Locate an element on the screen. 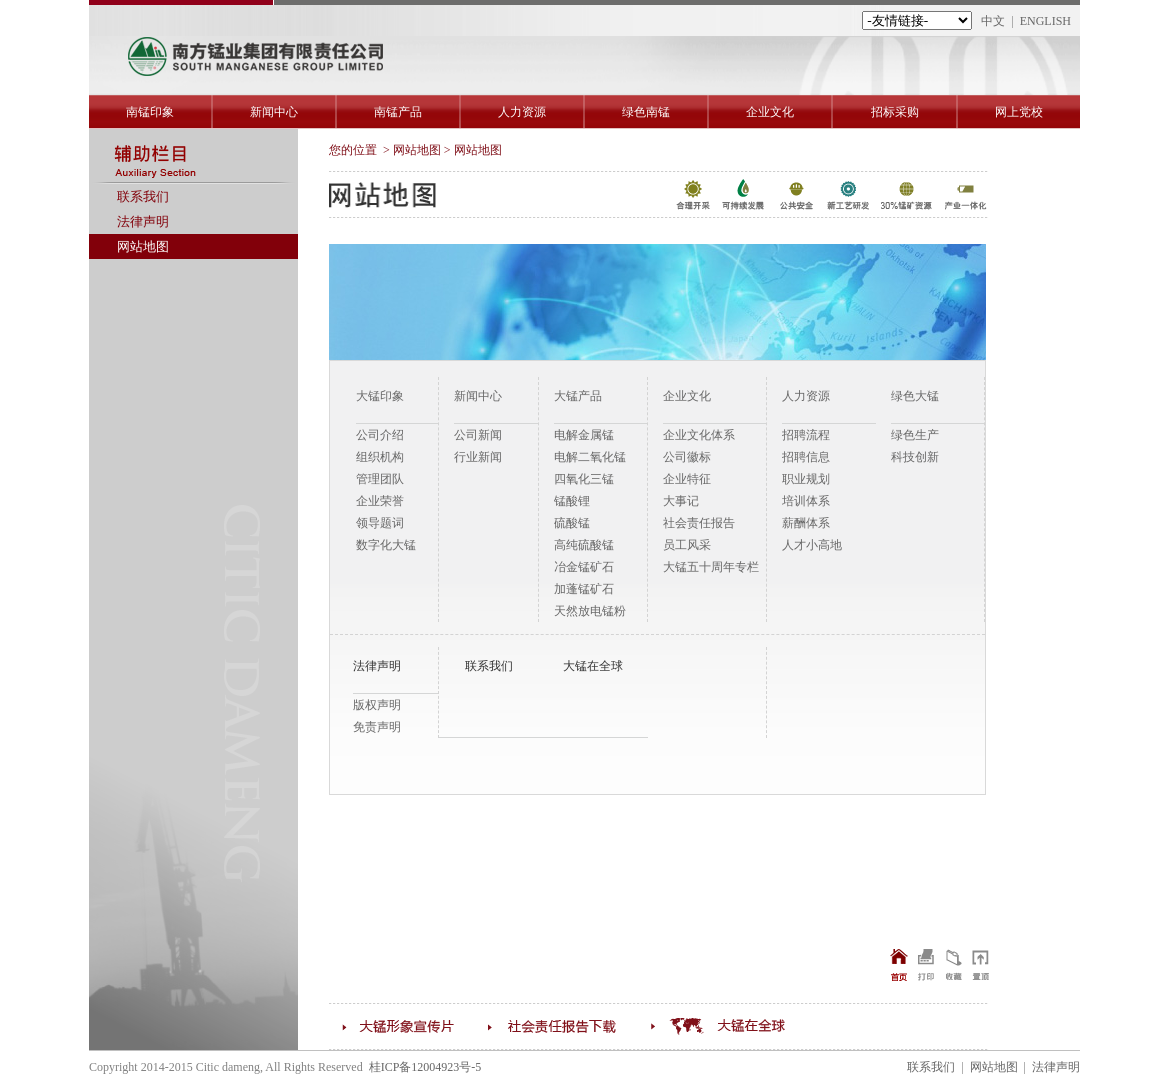 The image size is (1169, 1083). 高纯硫酸锰 is located at coordinates (584, 545).